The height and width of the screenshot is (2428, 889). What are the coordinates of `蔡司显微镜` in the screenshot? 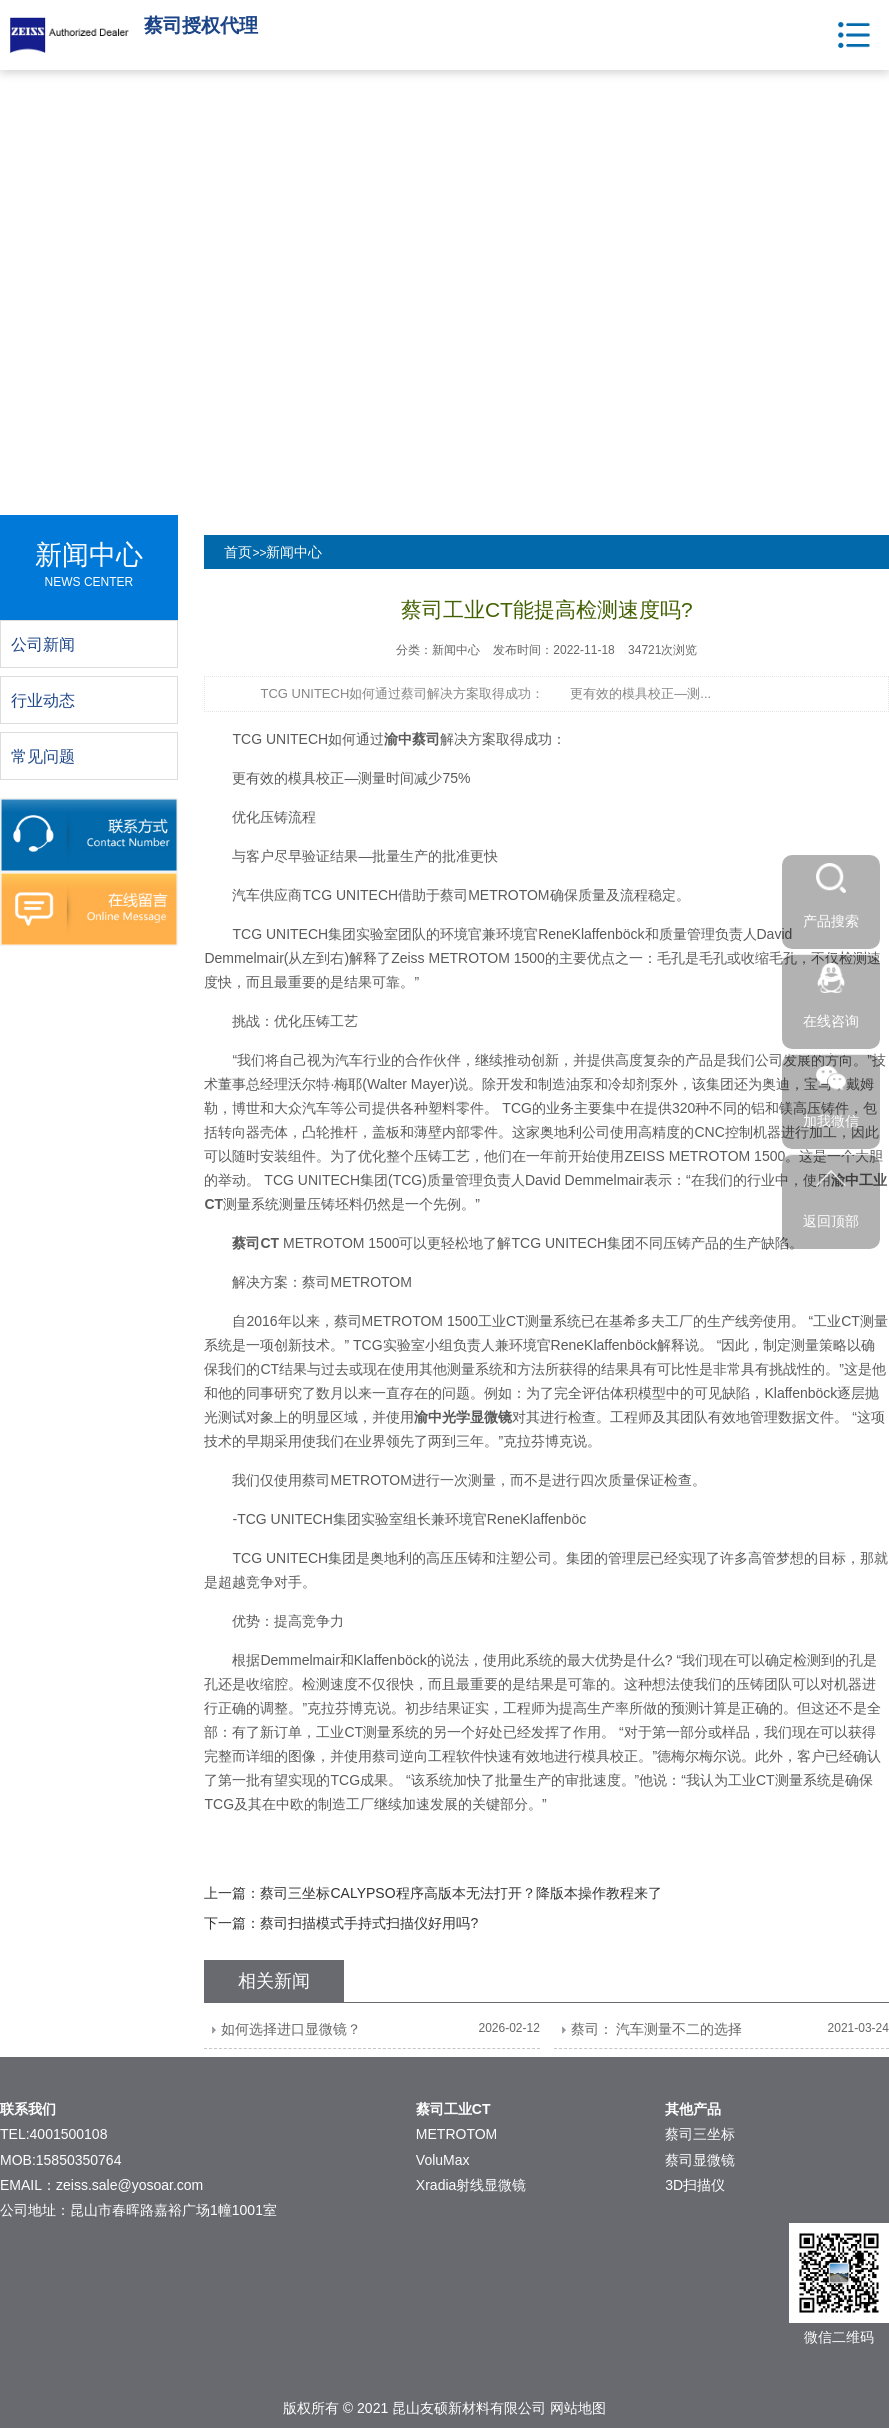 It's located at (700, 2160).